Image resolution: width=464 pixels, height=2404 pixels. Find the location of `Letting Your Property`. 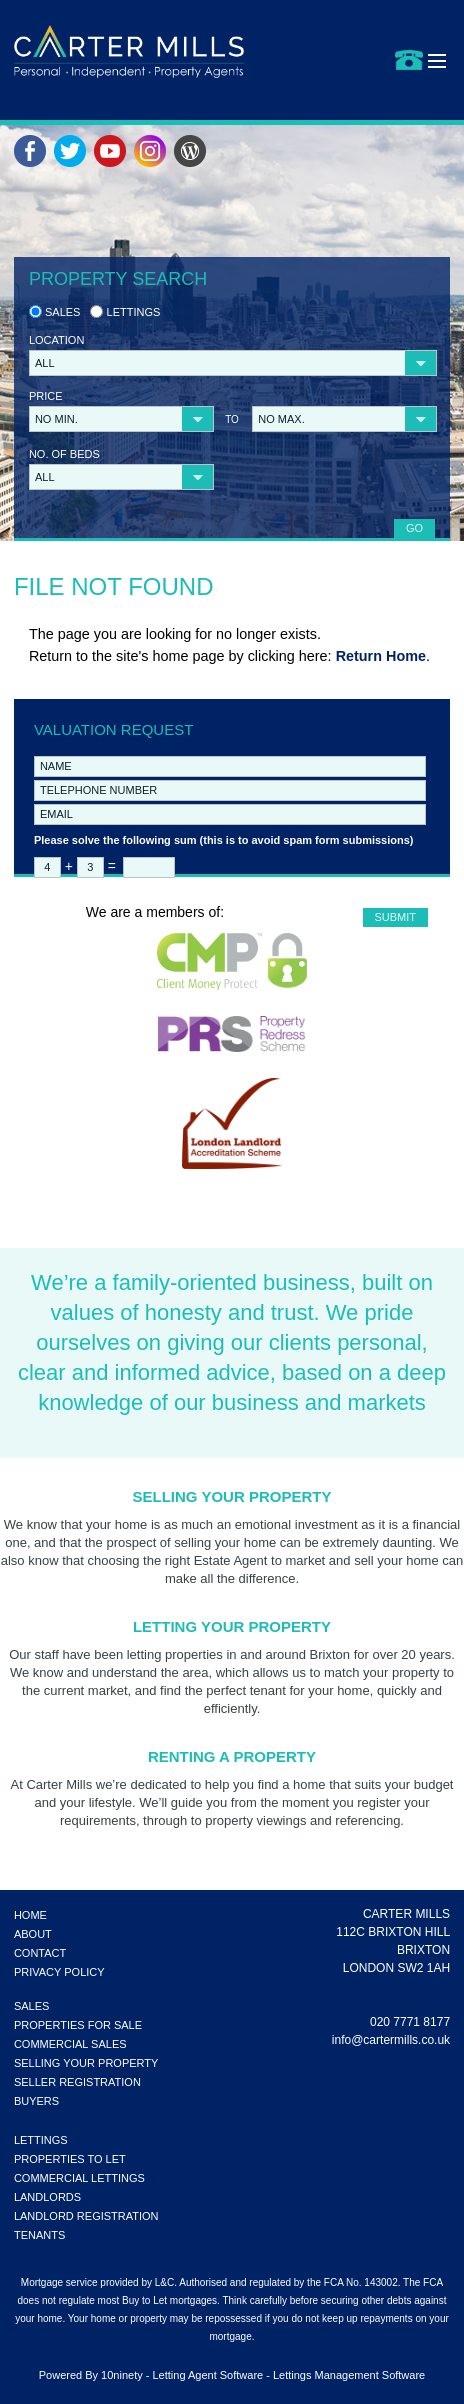

Letting Your Property is located at coordinates (232, 1626).